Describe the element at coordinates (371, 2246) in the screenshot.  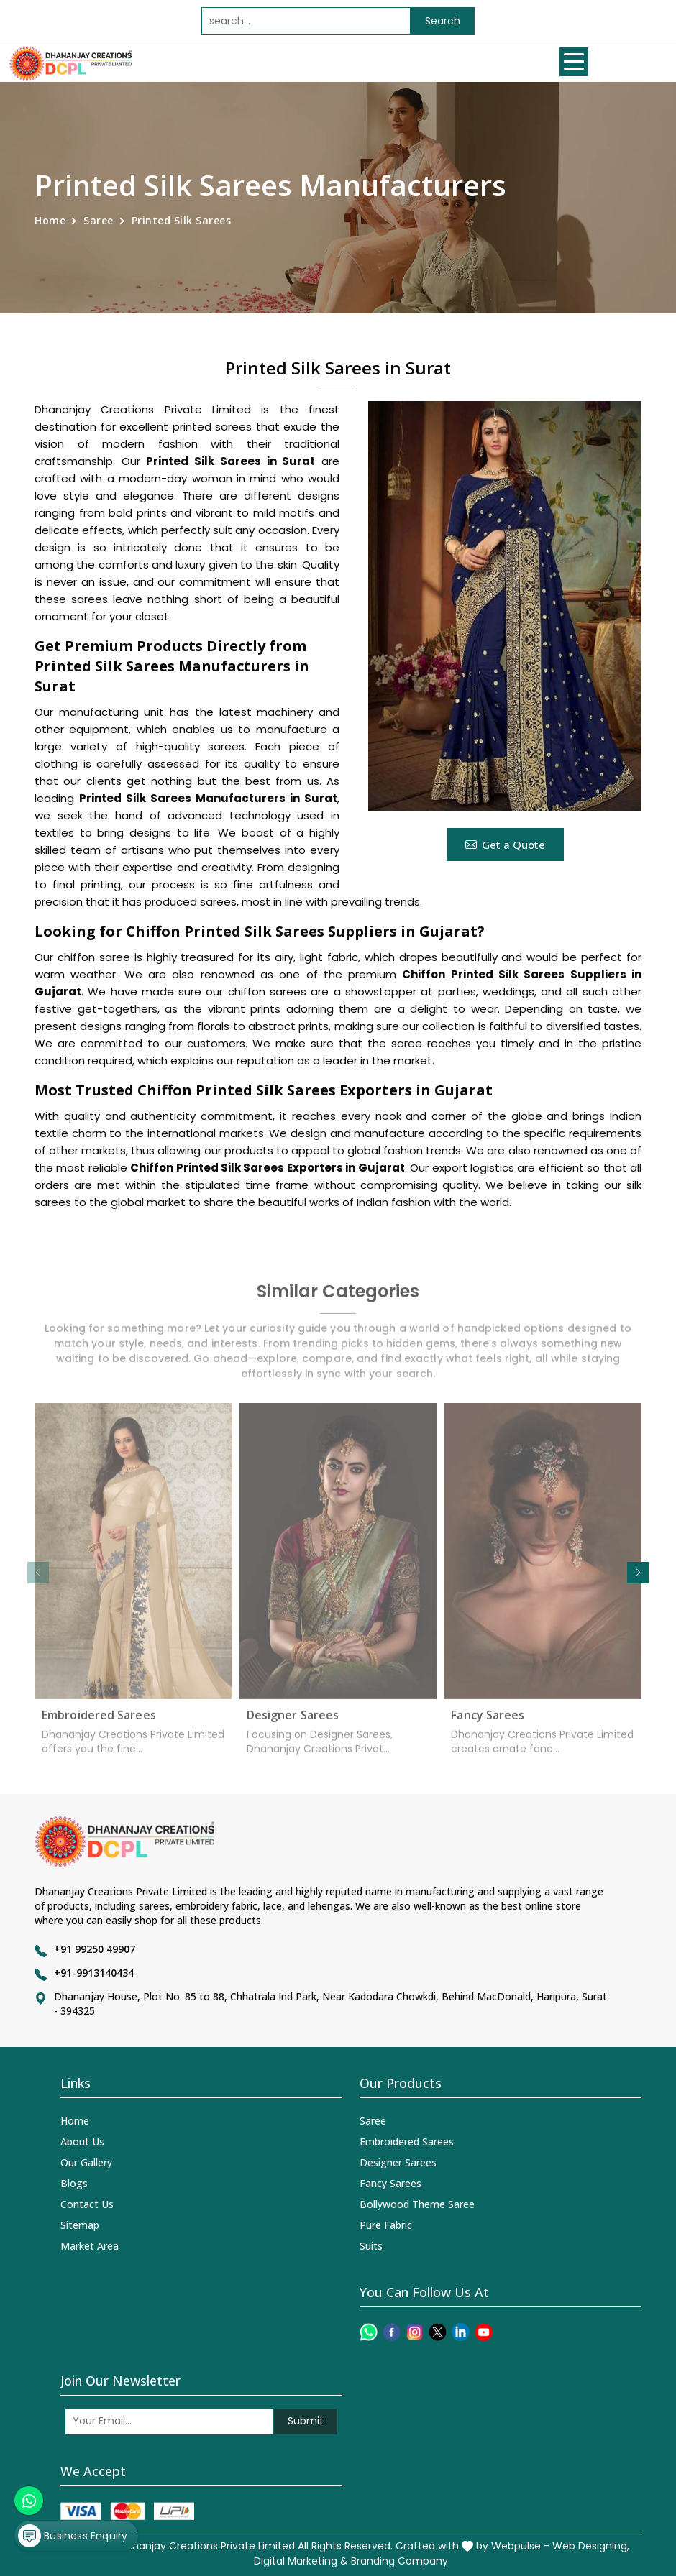
I see `Suits` at that location.